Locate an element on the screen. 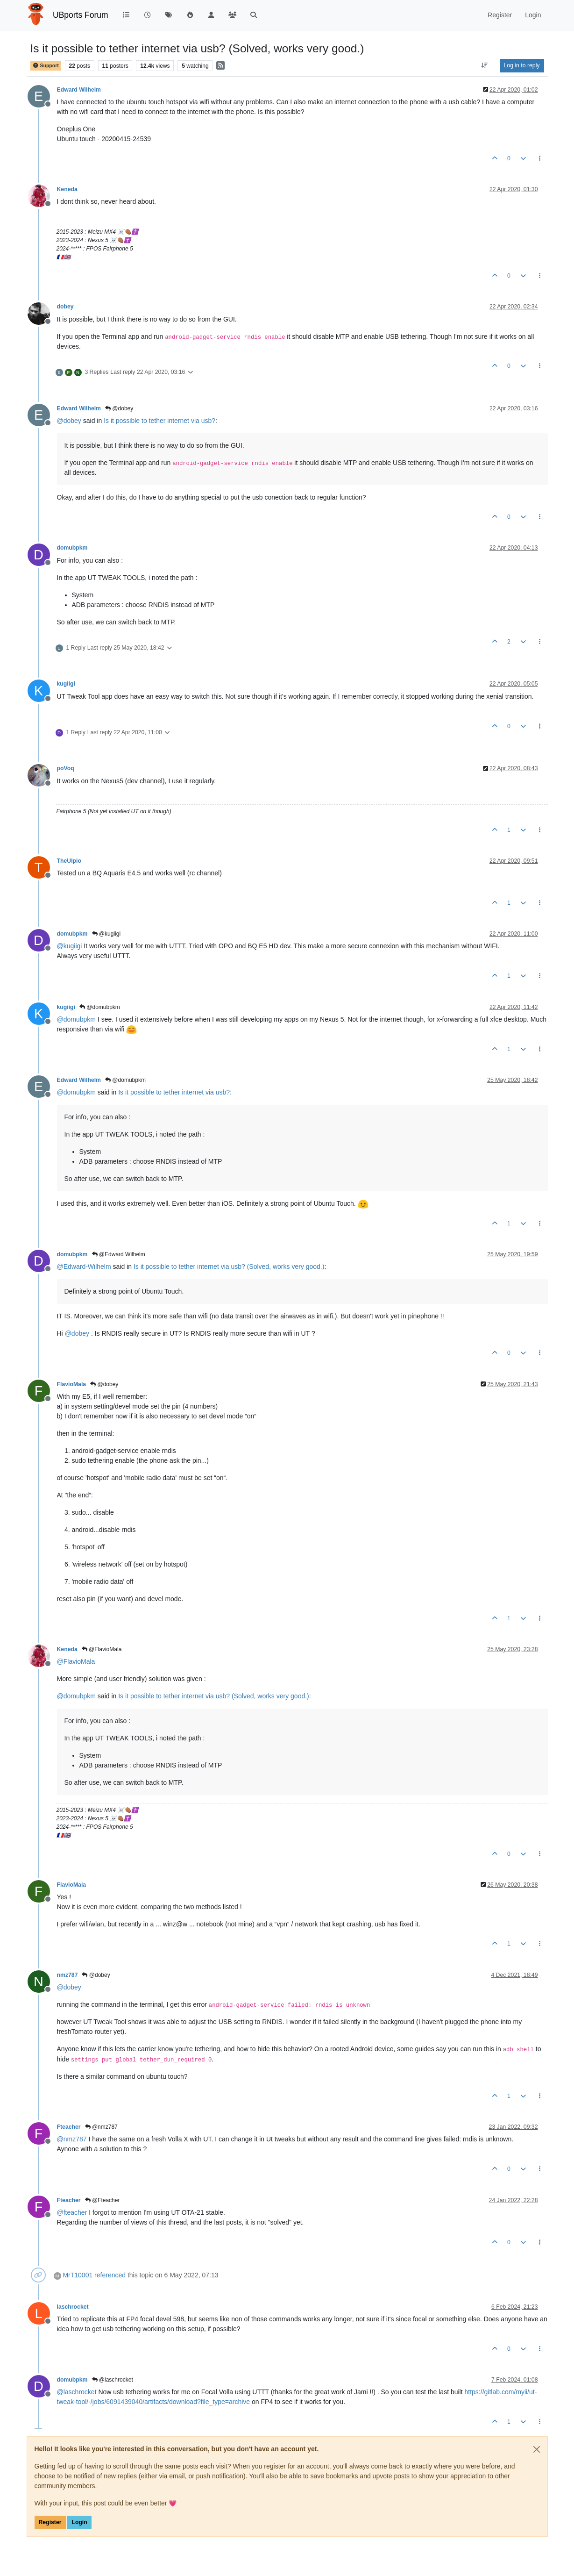 The height and width of the screenshot is (2576, 574). @Fteacher is located at coordinates (102, 2200).